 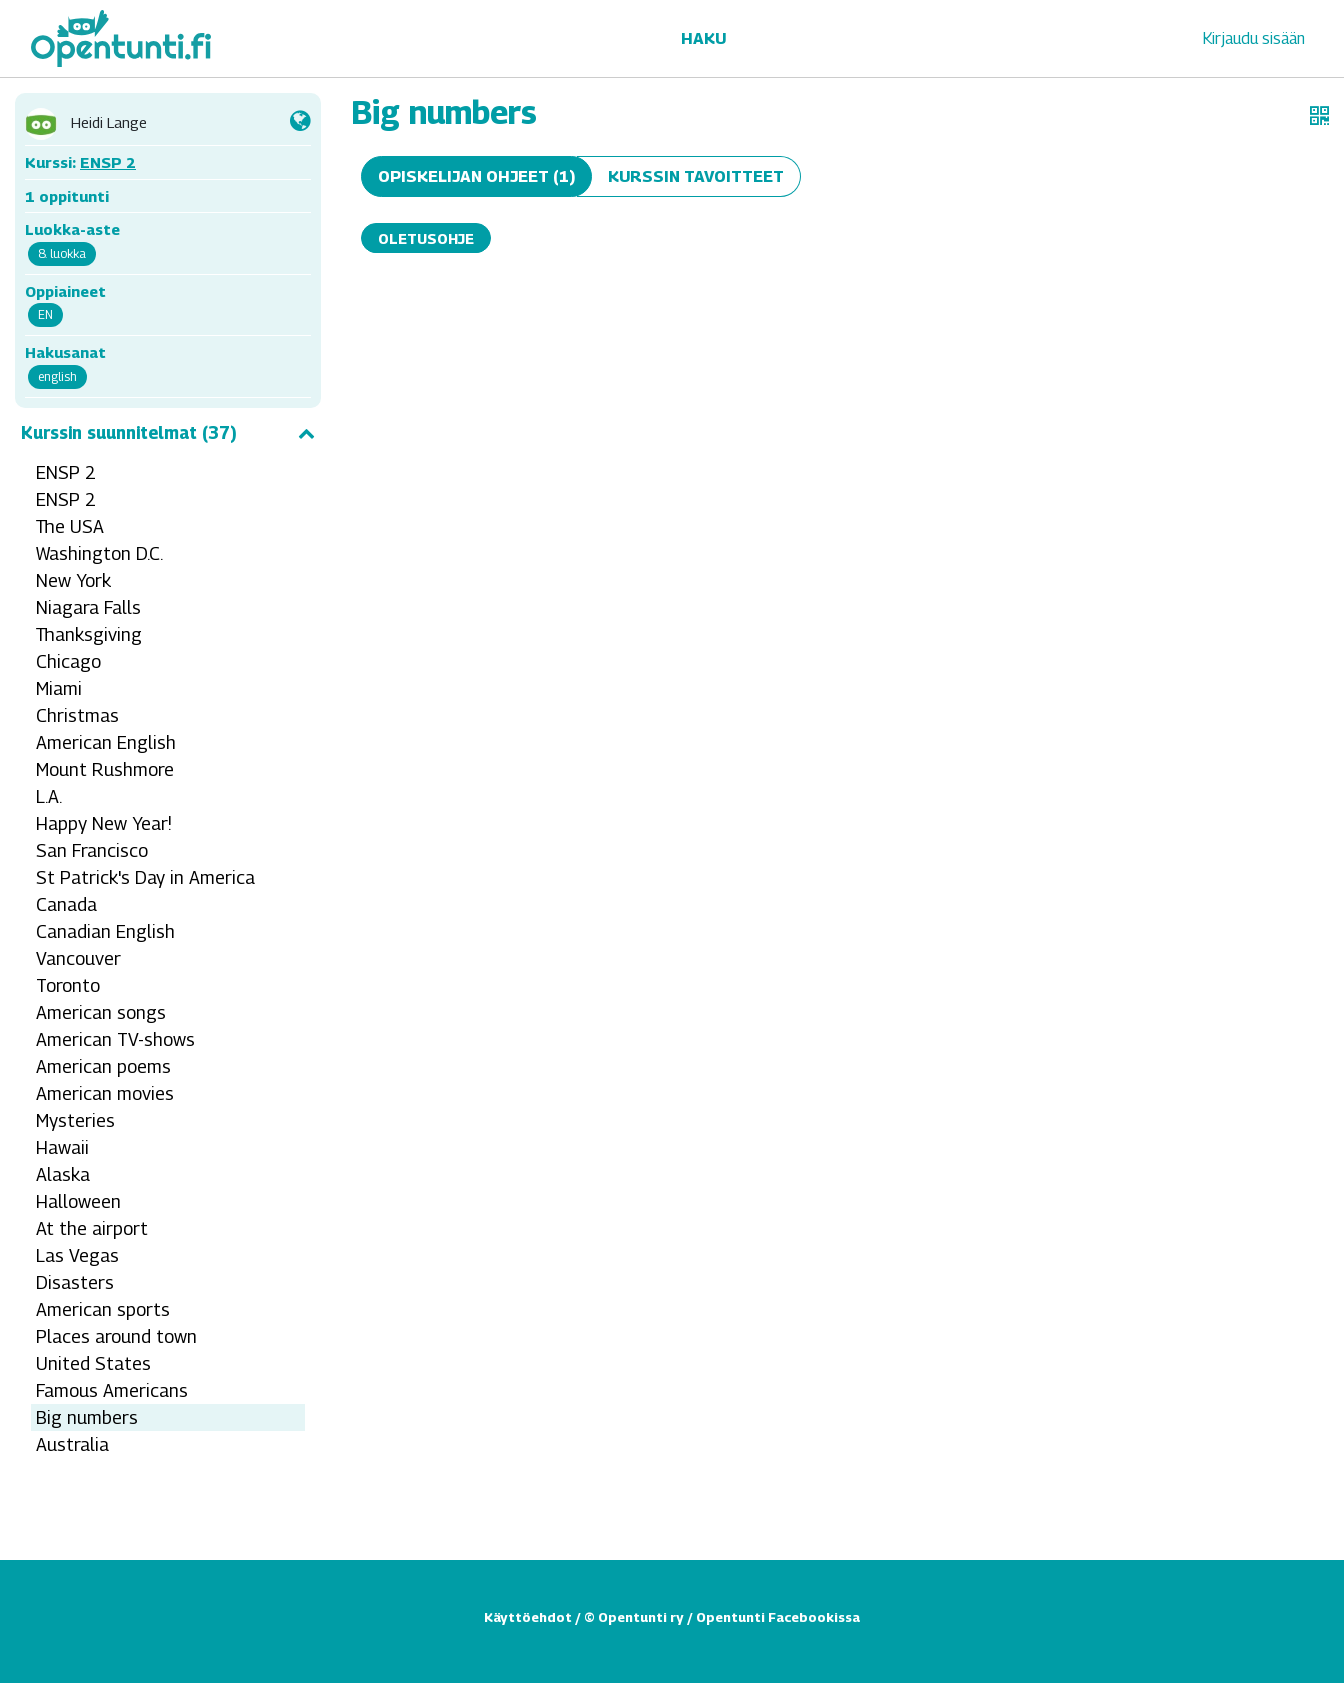 What do you see at coordinates (105, 931) in the screenshot?
I see `Canadian English` at bounding box center [105, 931].